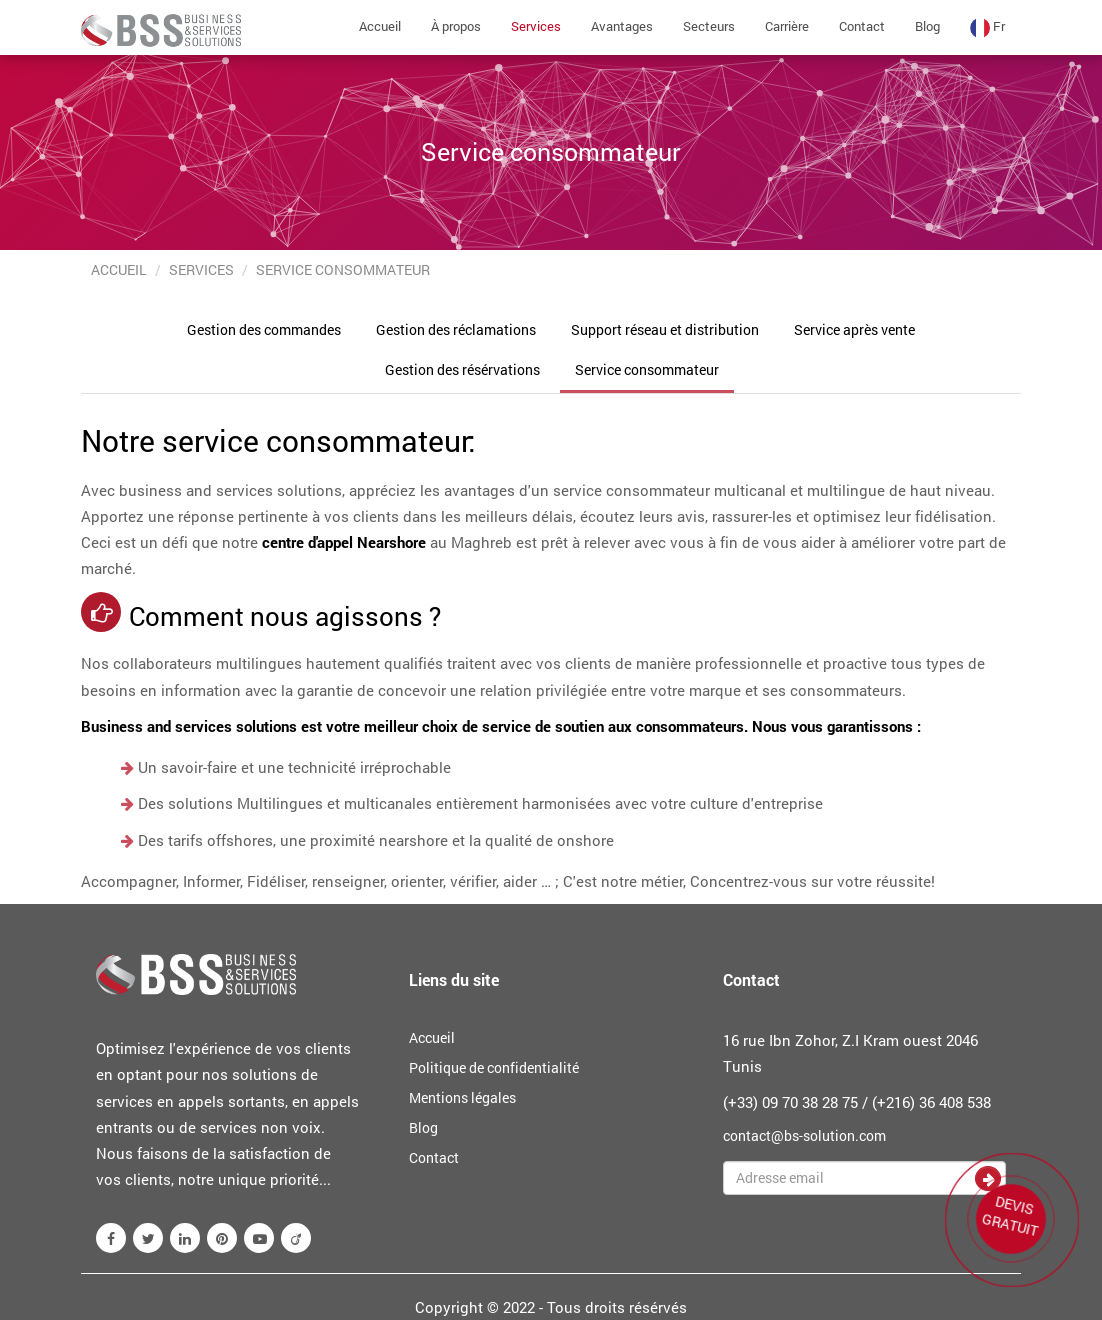 The width and height of the screenshot is (1102, 1320). What do you see at coordinates (536, 26) in the screenshot?
I see `Services` at bounding box center [536, 26].